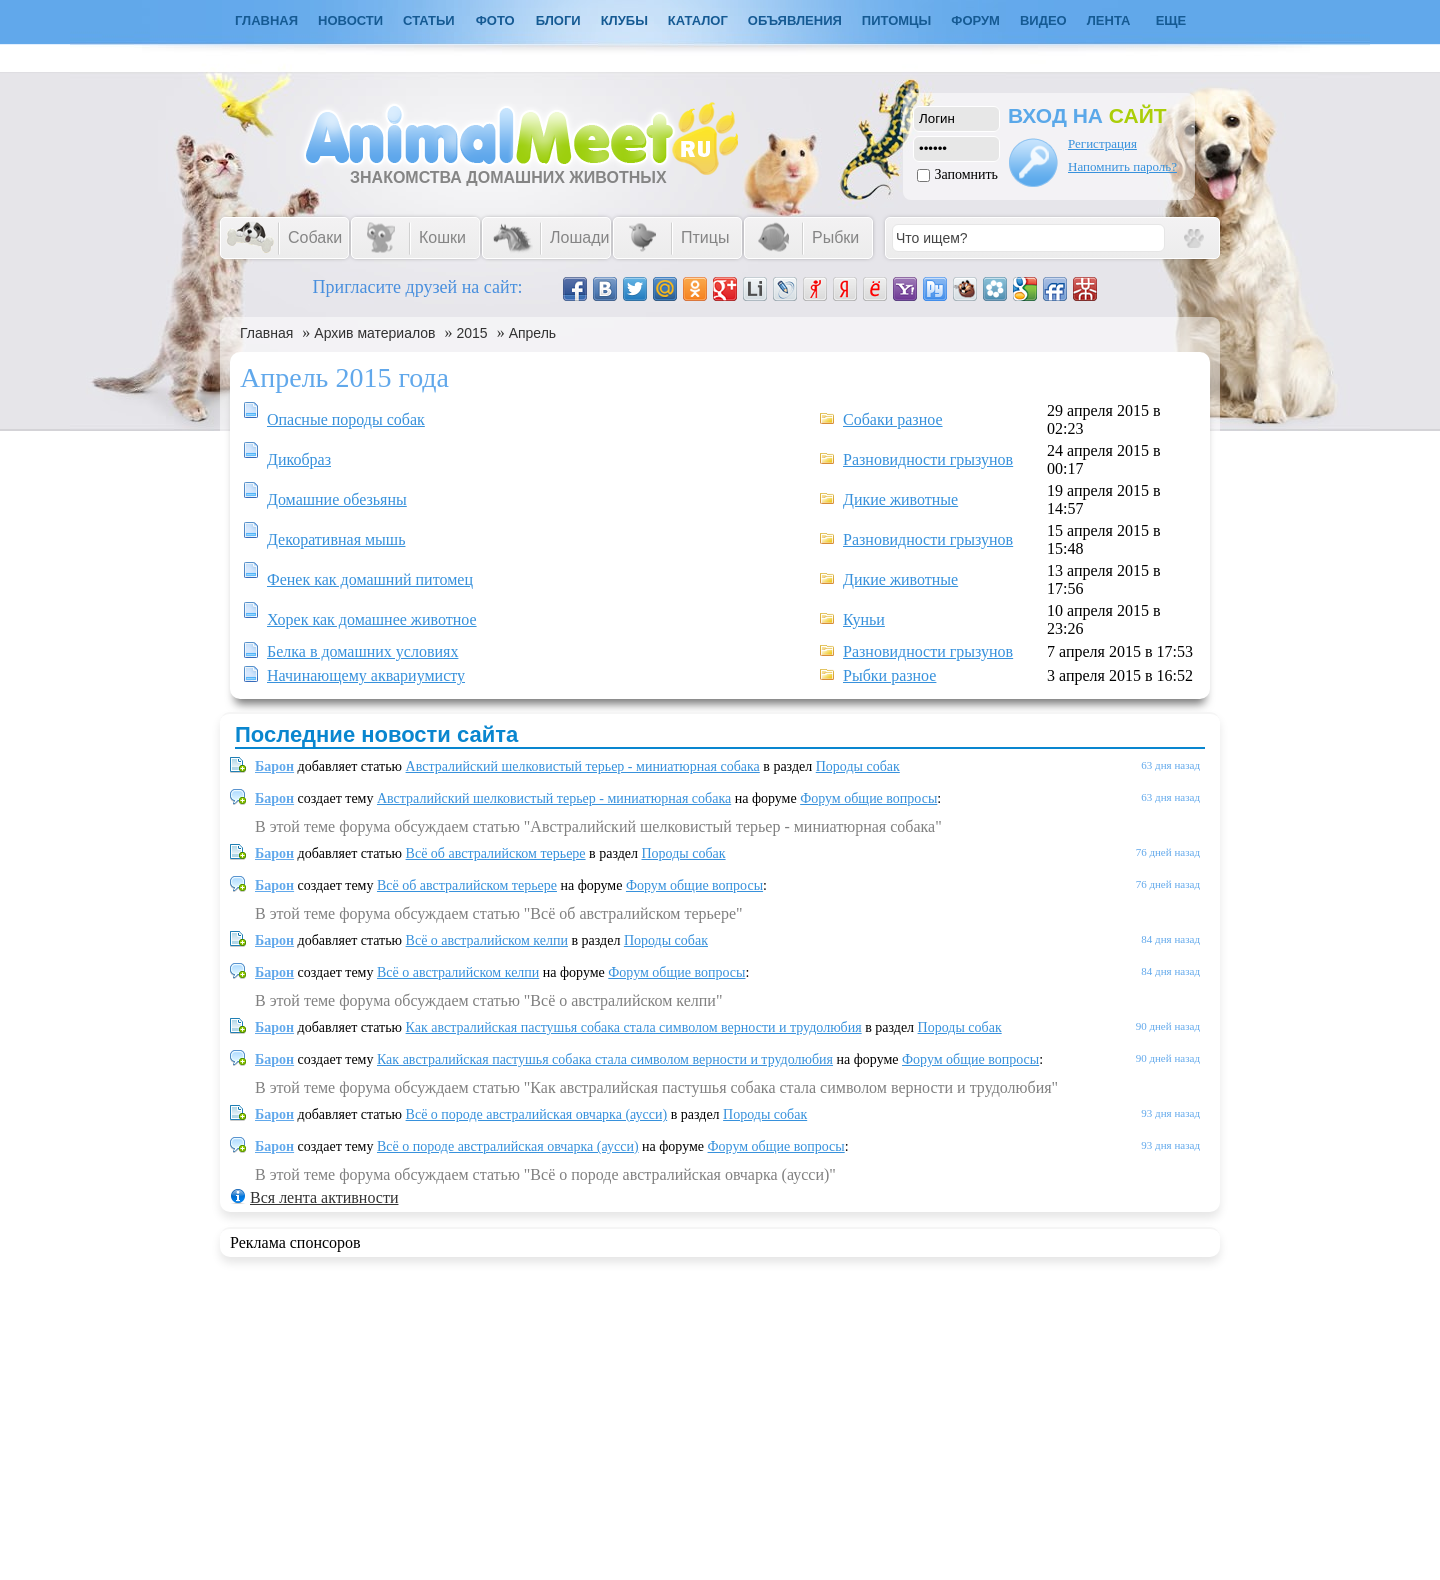 Image resolution: width=1440 pixels, height=1580 pixels. Describe the element at coordinates (558, 20) in the screenshot. I see `Блоги` at that location.